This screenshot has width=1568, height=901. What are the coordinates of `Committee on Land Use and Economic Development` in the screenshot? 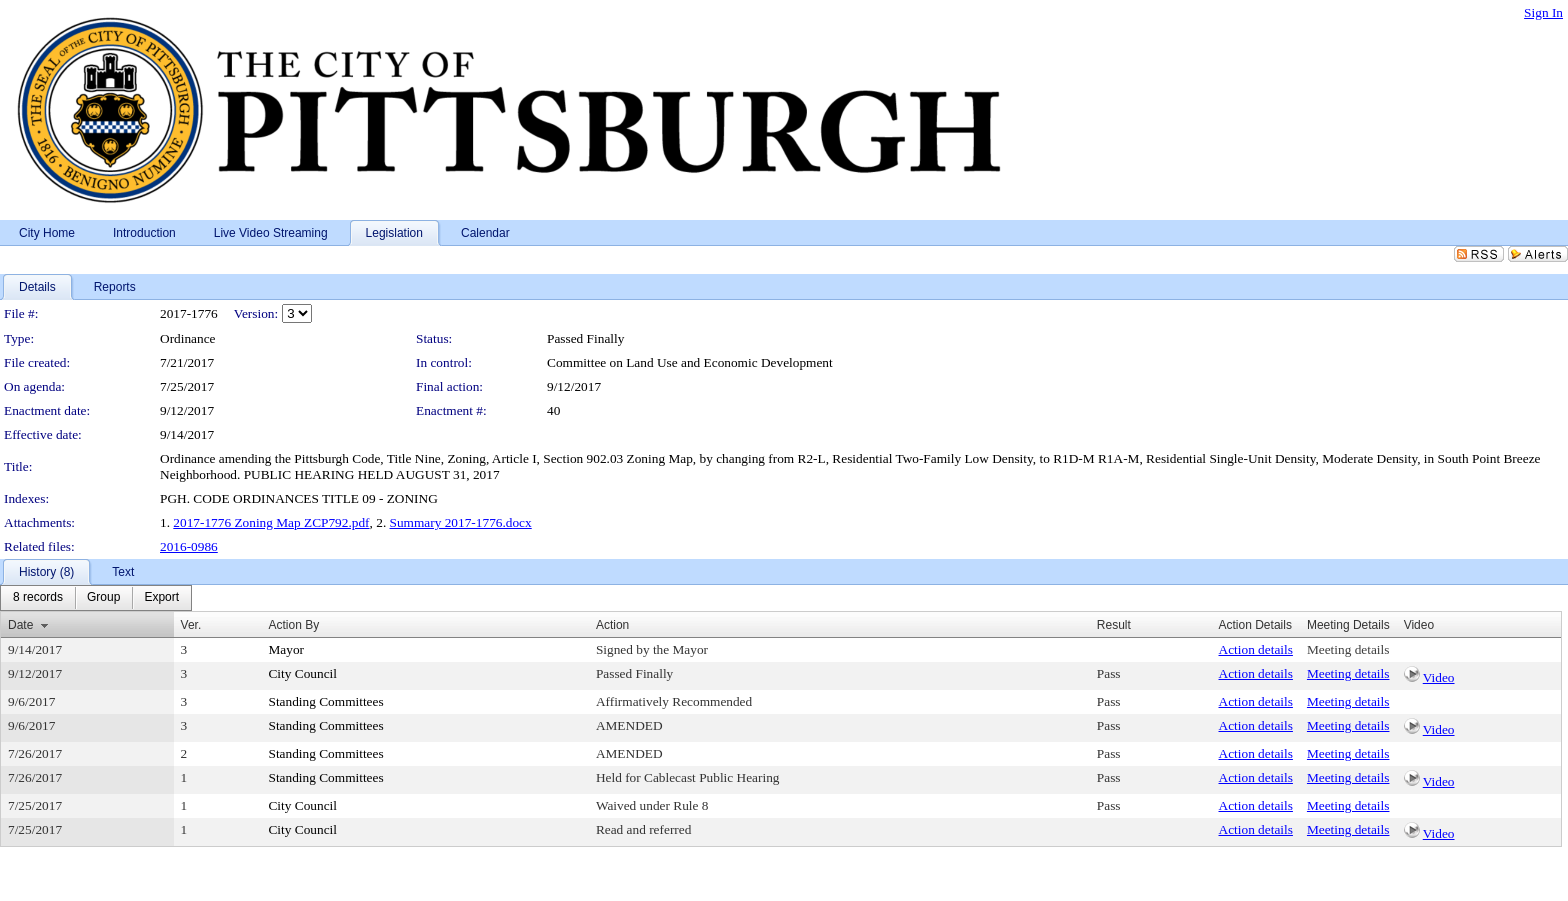 It's located at (690, 362).